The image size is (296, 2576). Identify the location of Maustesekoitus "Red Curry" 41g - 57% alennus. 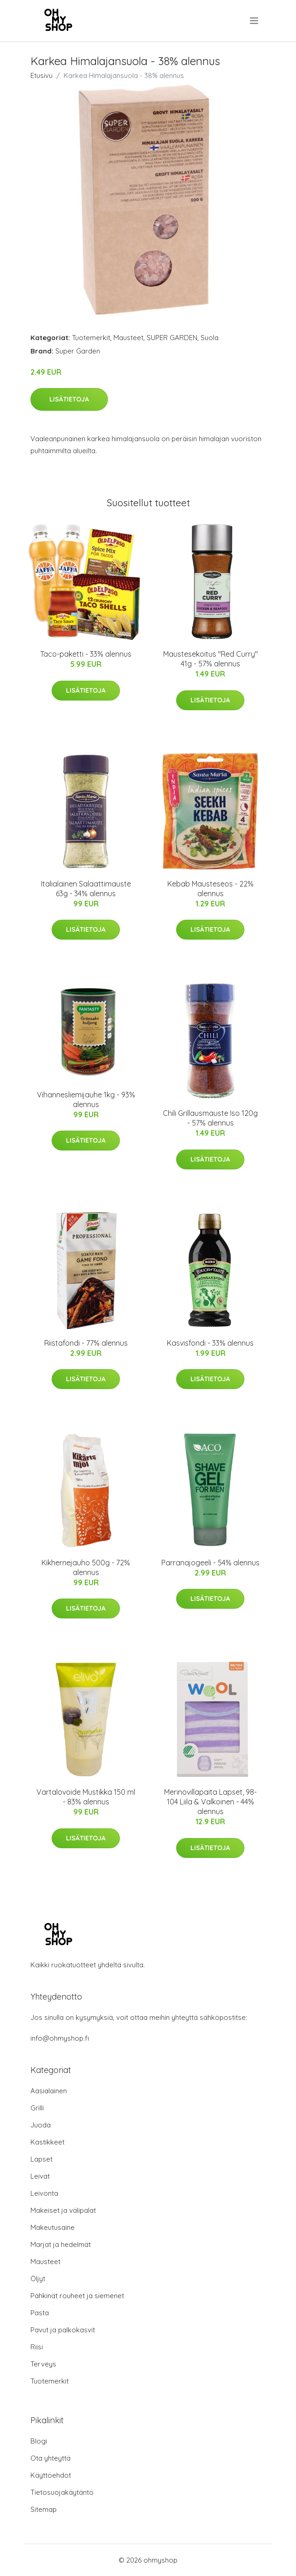
(210, 658).